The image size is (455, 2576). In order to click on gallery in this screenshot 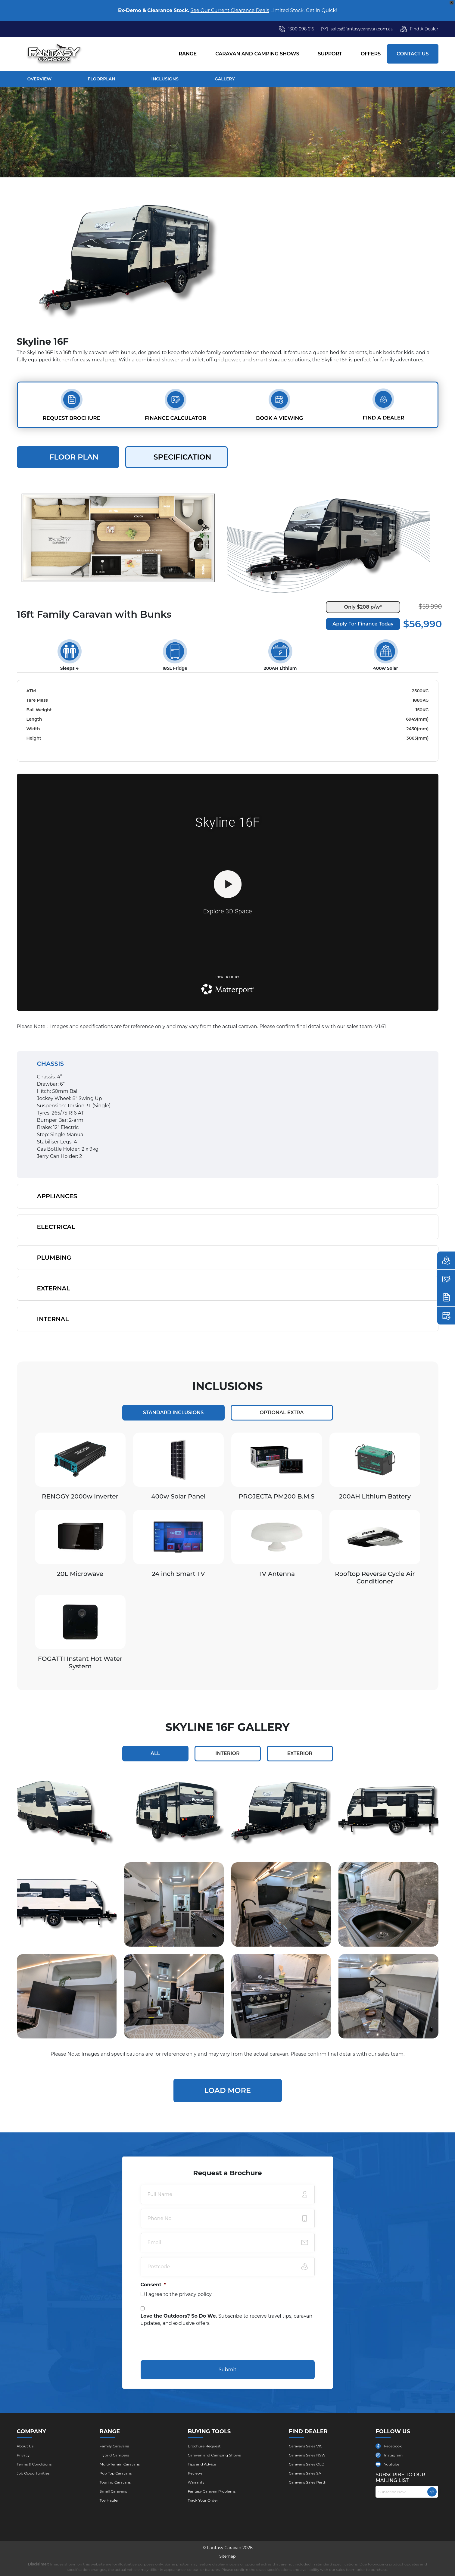, I will do `click(225, 79)`.